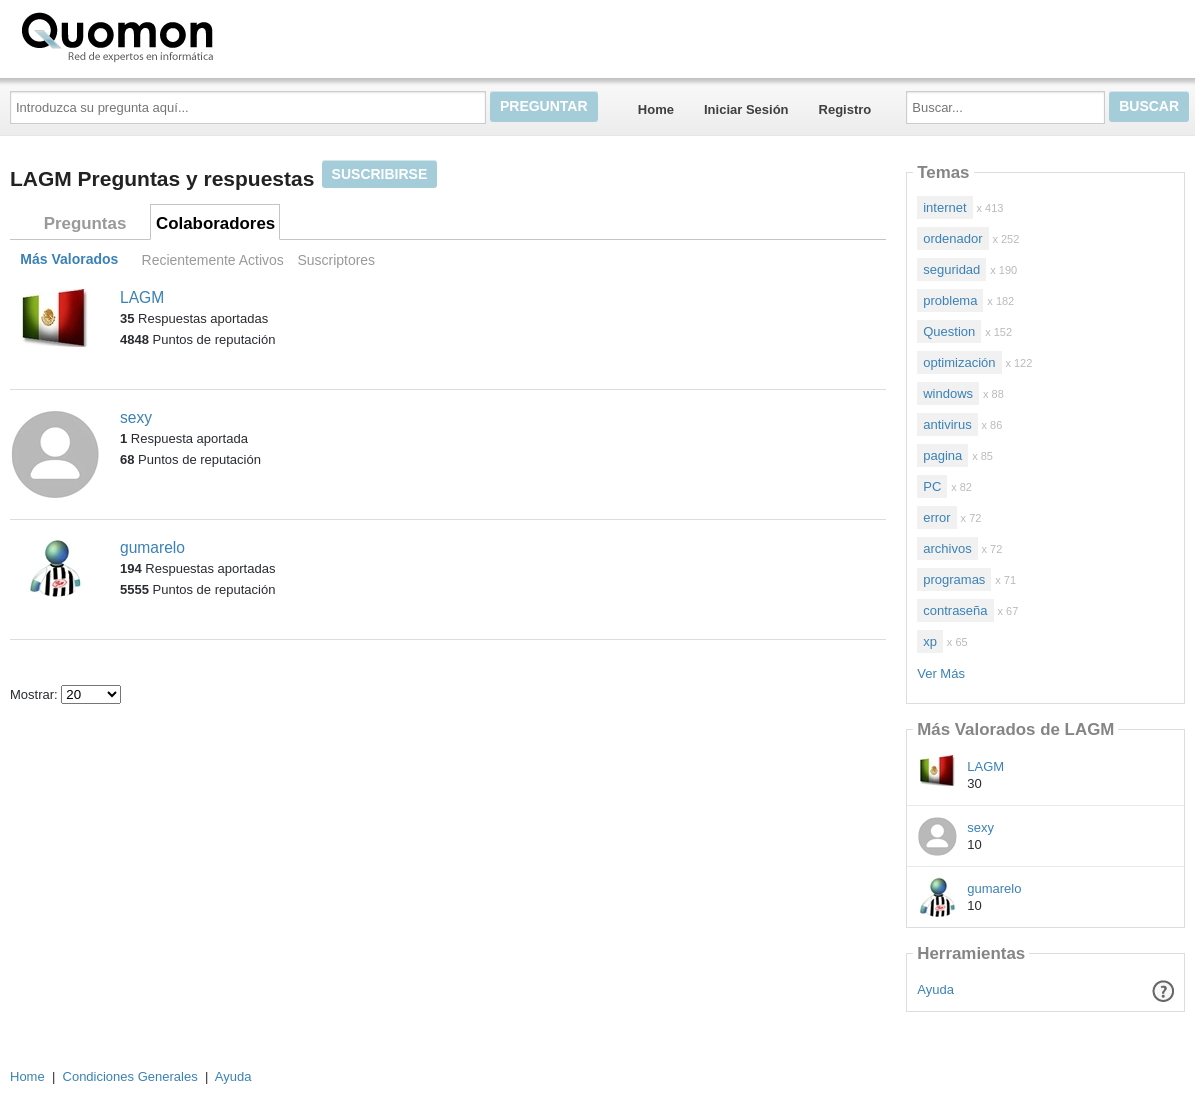 The height and width of the screenshot is (1106, 1195). I want to click on Ayuda, so click(935, 989).